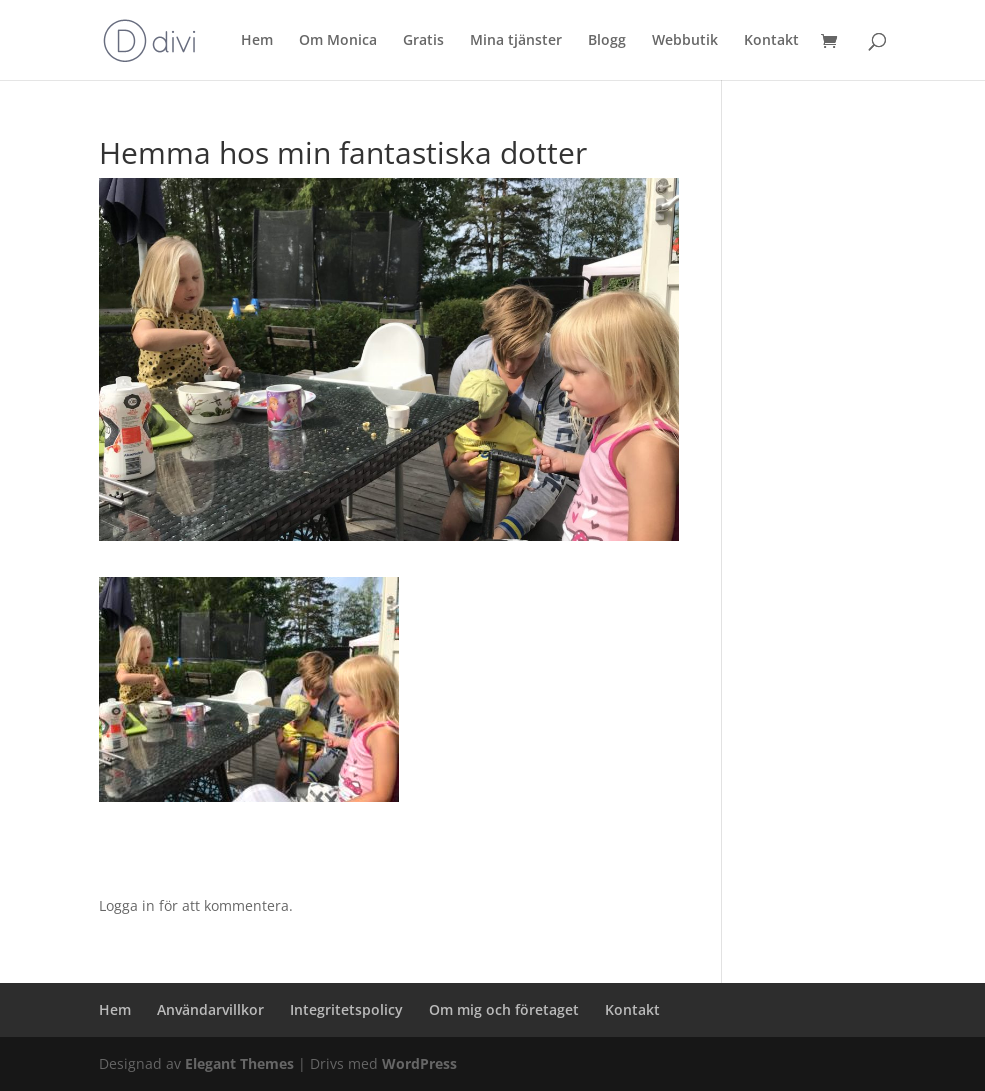  I want to click on Elegant Themes, so click(239, 1063).